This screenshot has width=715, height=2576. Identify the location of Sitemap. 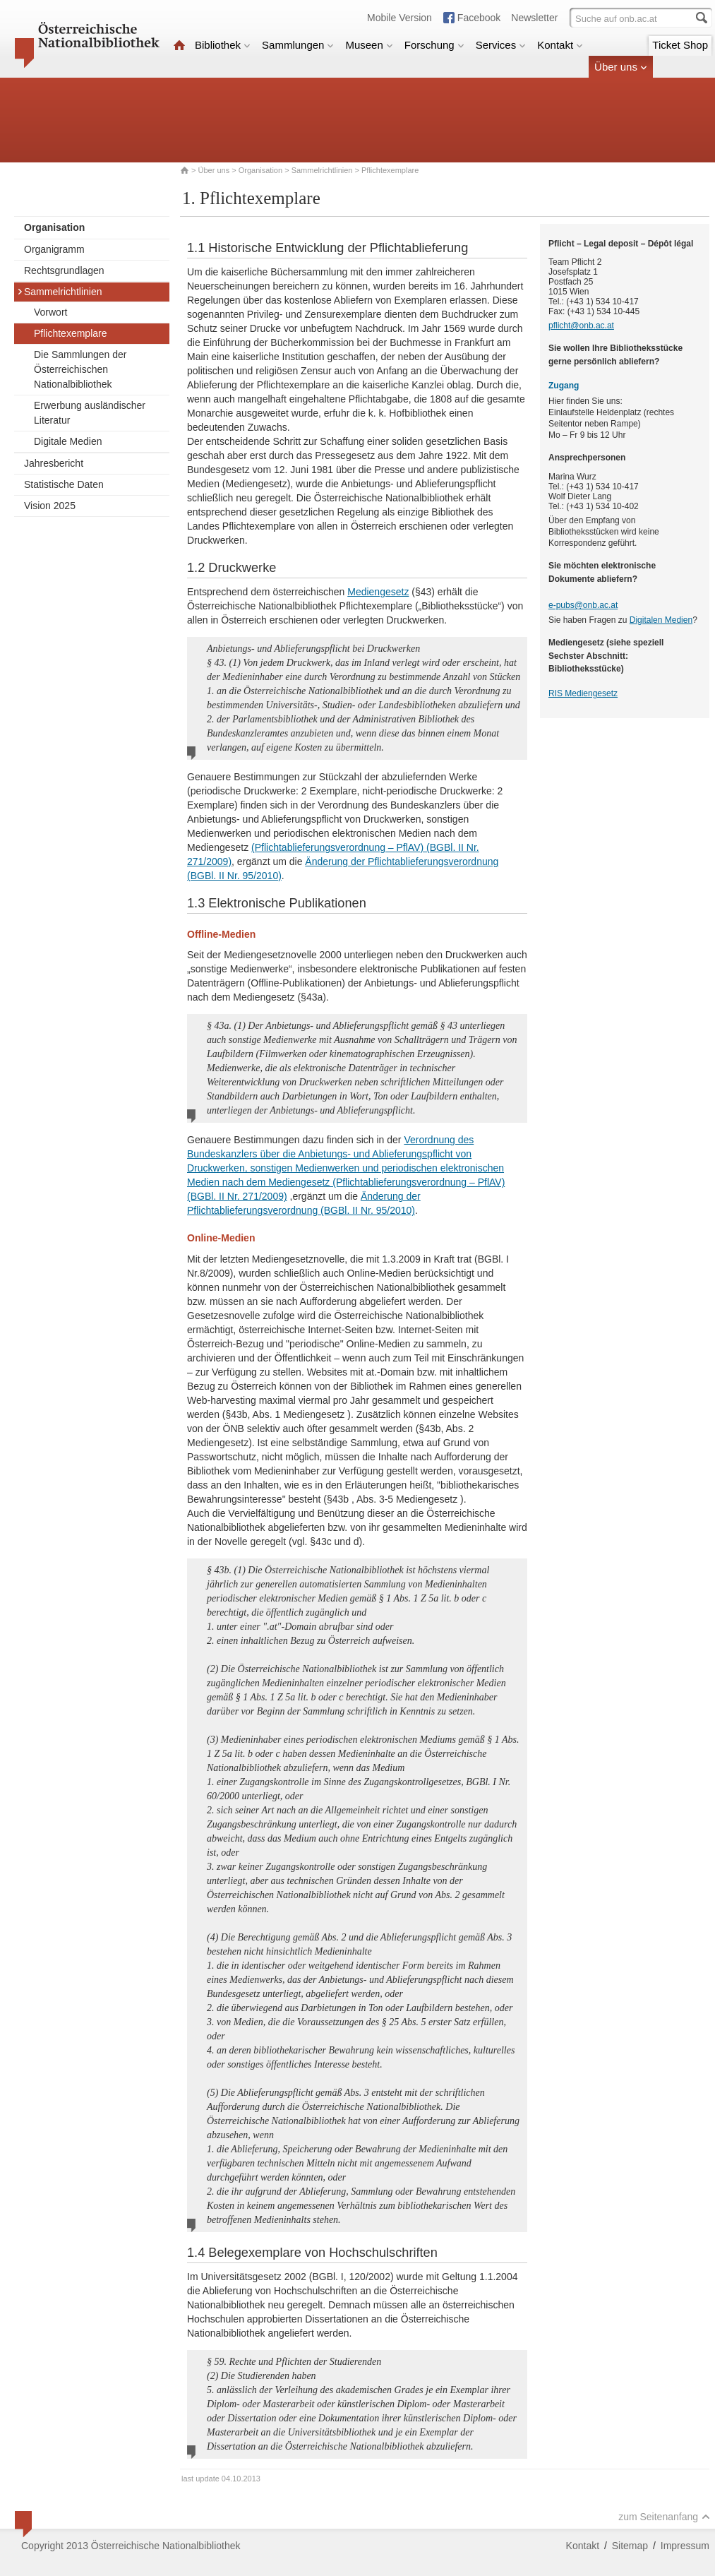
(630, 2545).